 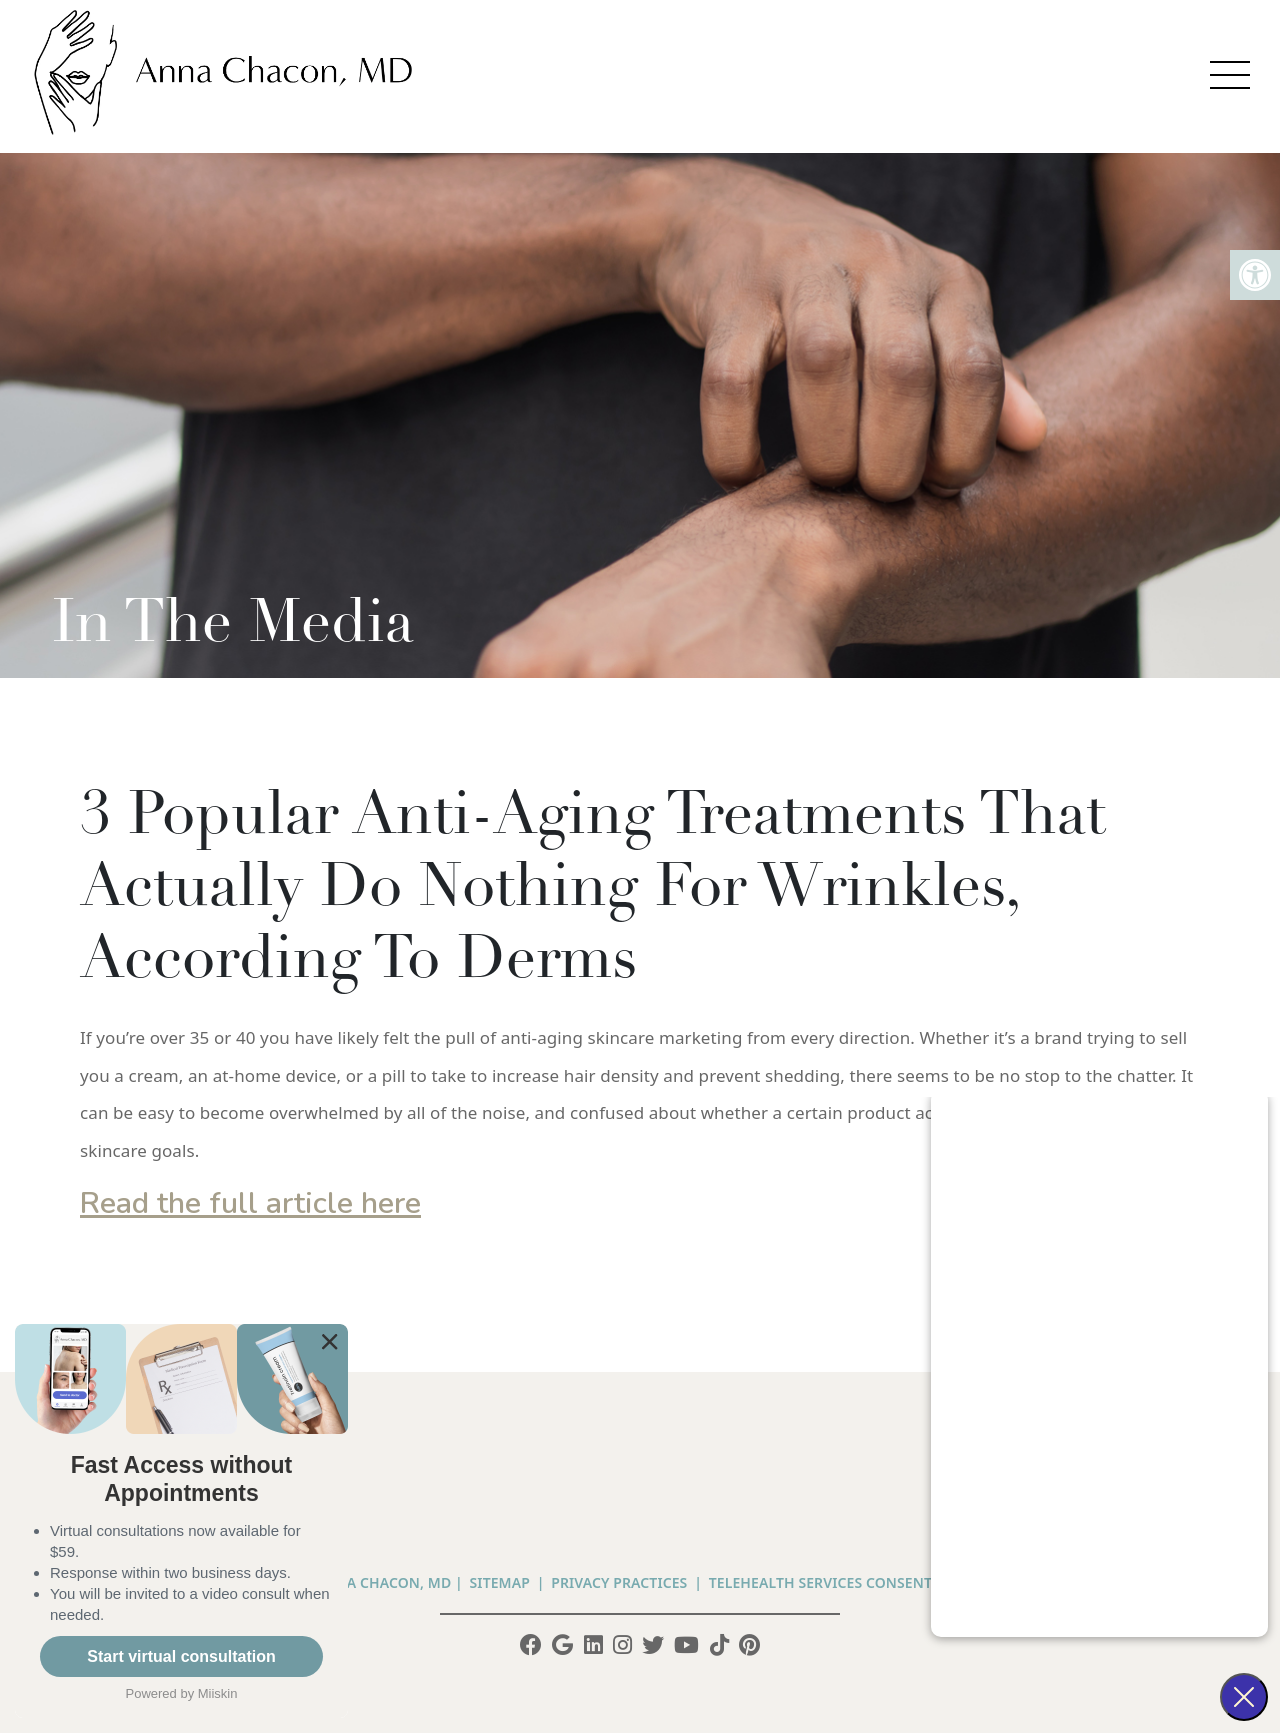 I want to click on Sitemap, so click(x=500, y=1582).